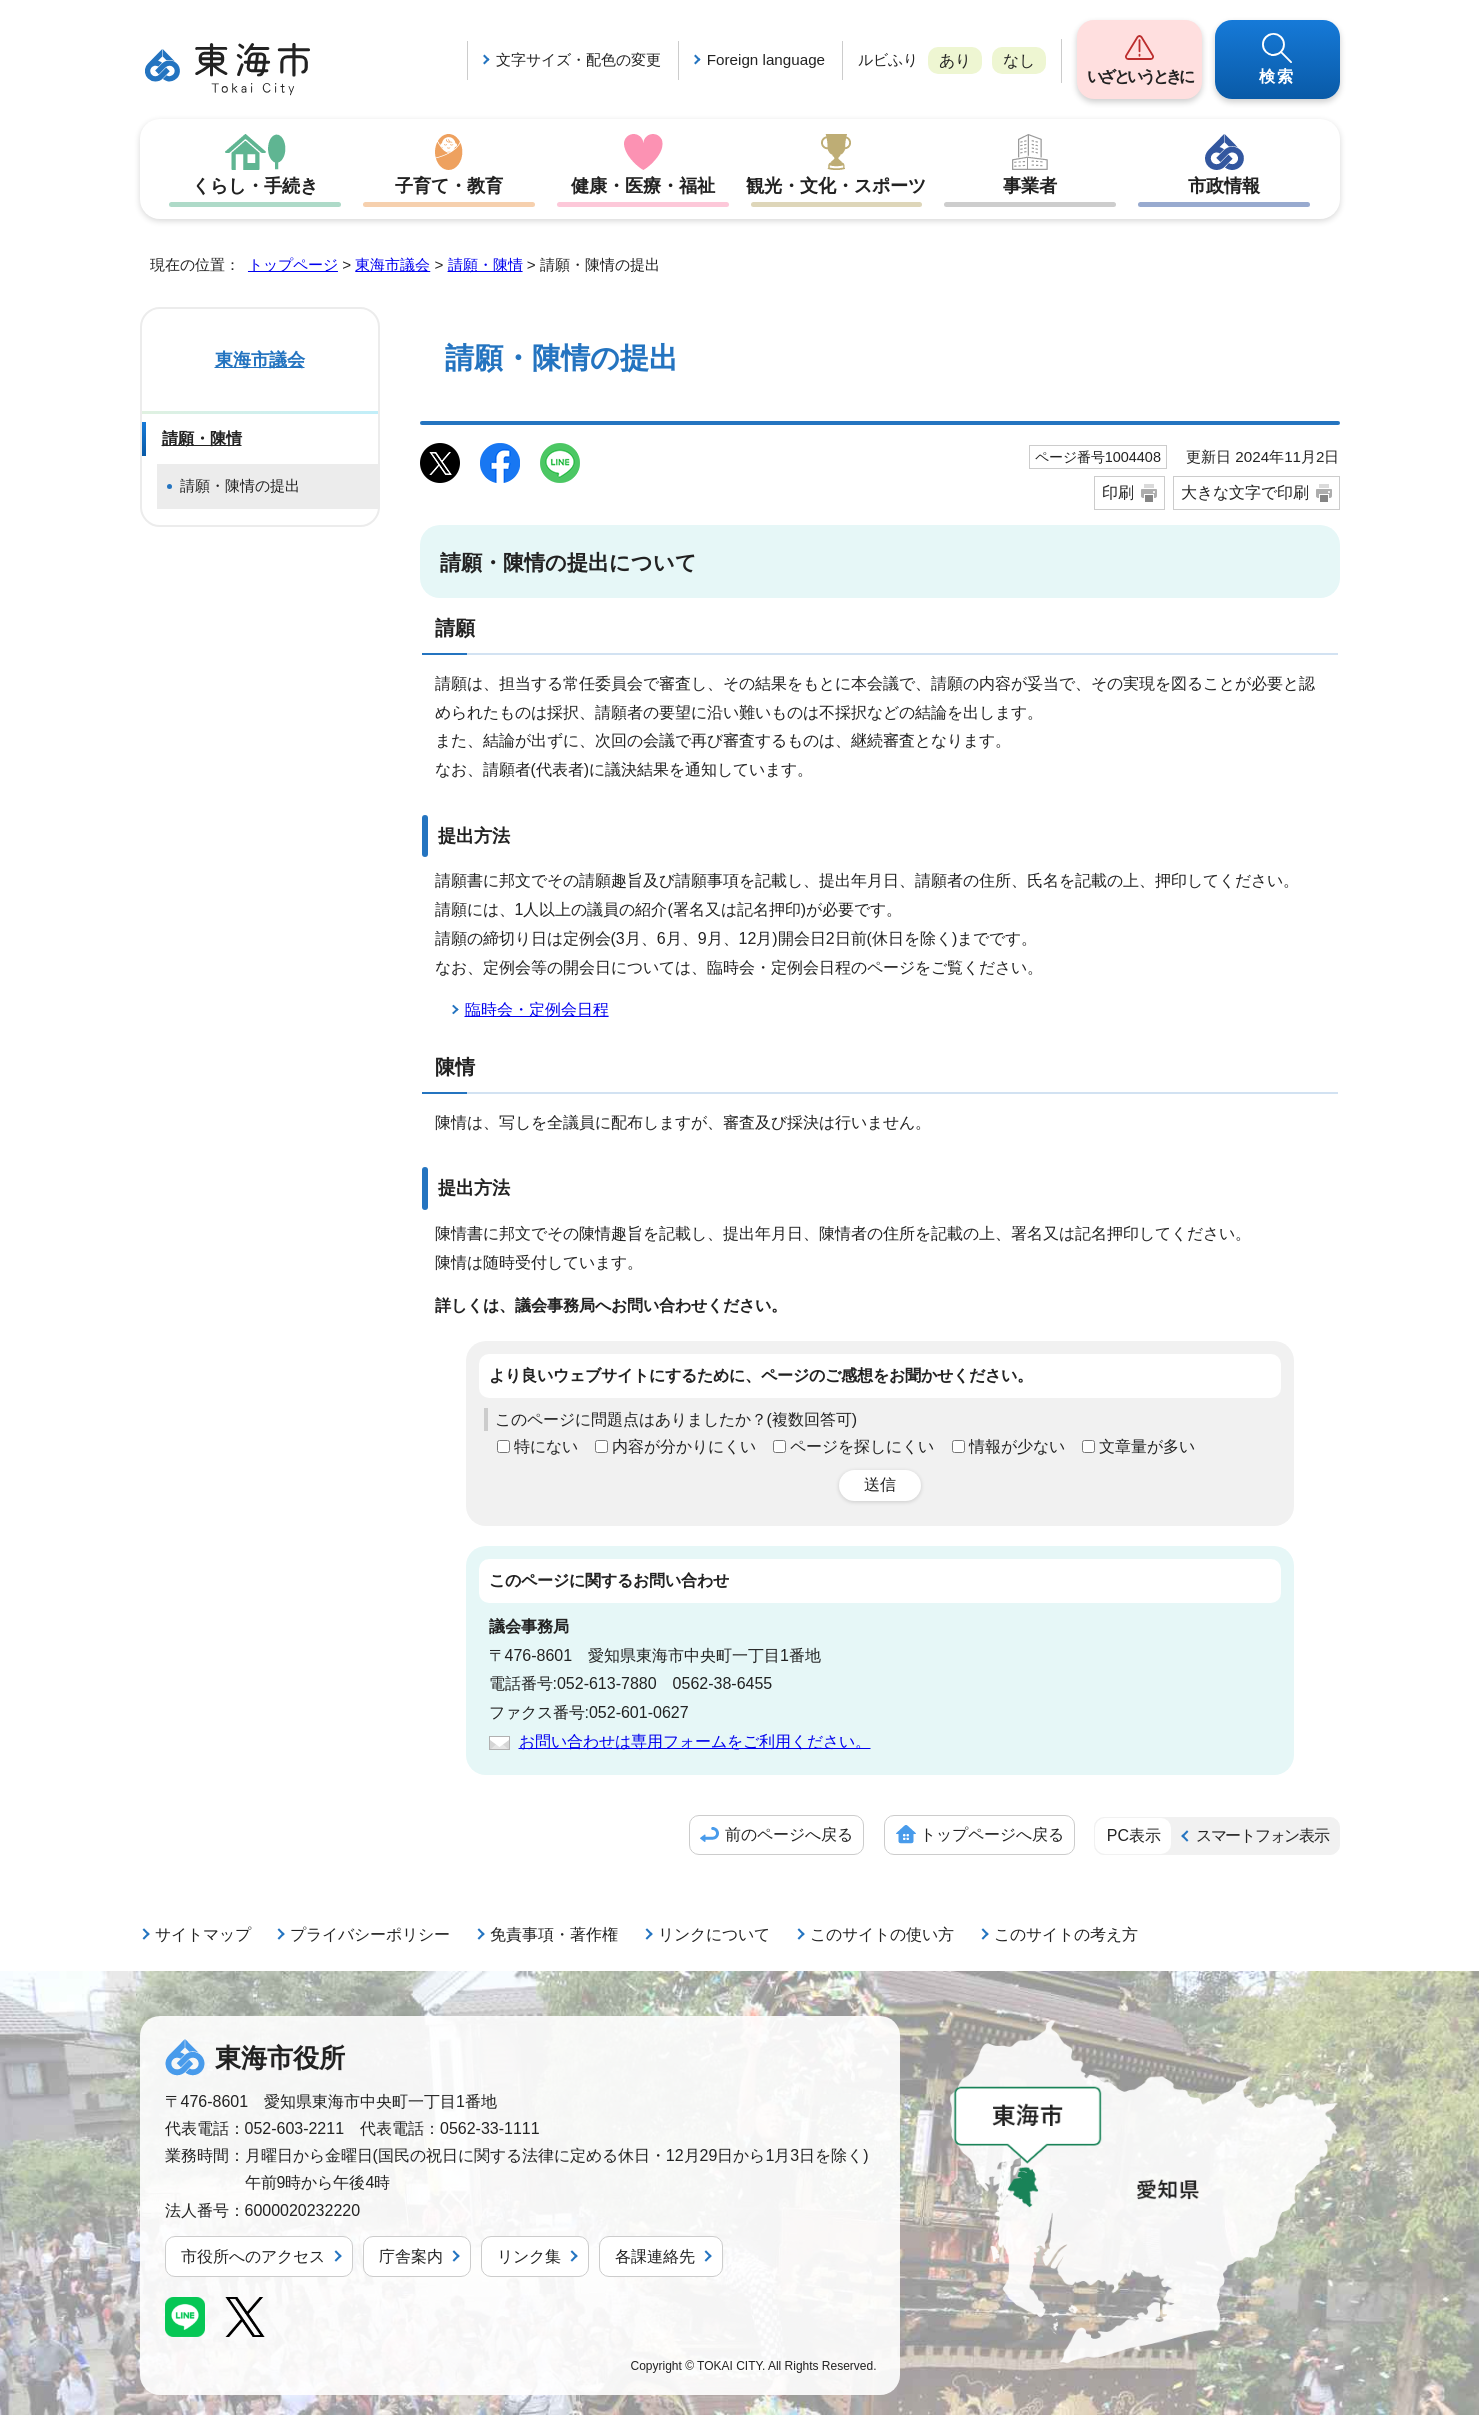 Image resolution: width=1479 pixels, height=2415 pixels. I want to click on いざというときに, so click(1139, 76).